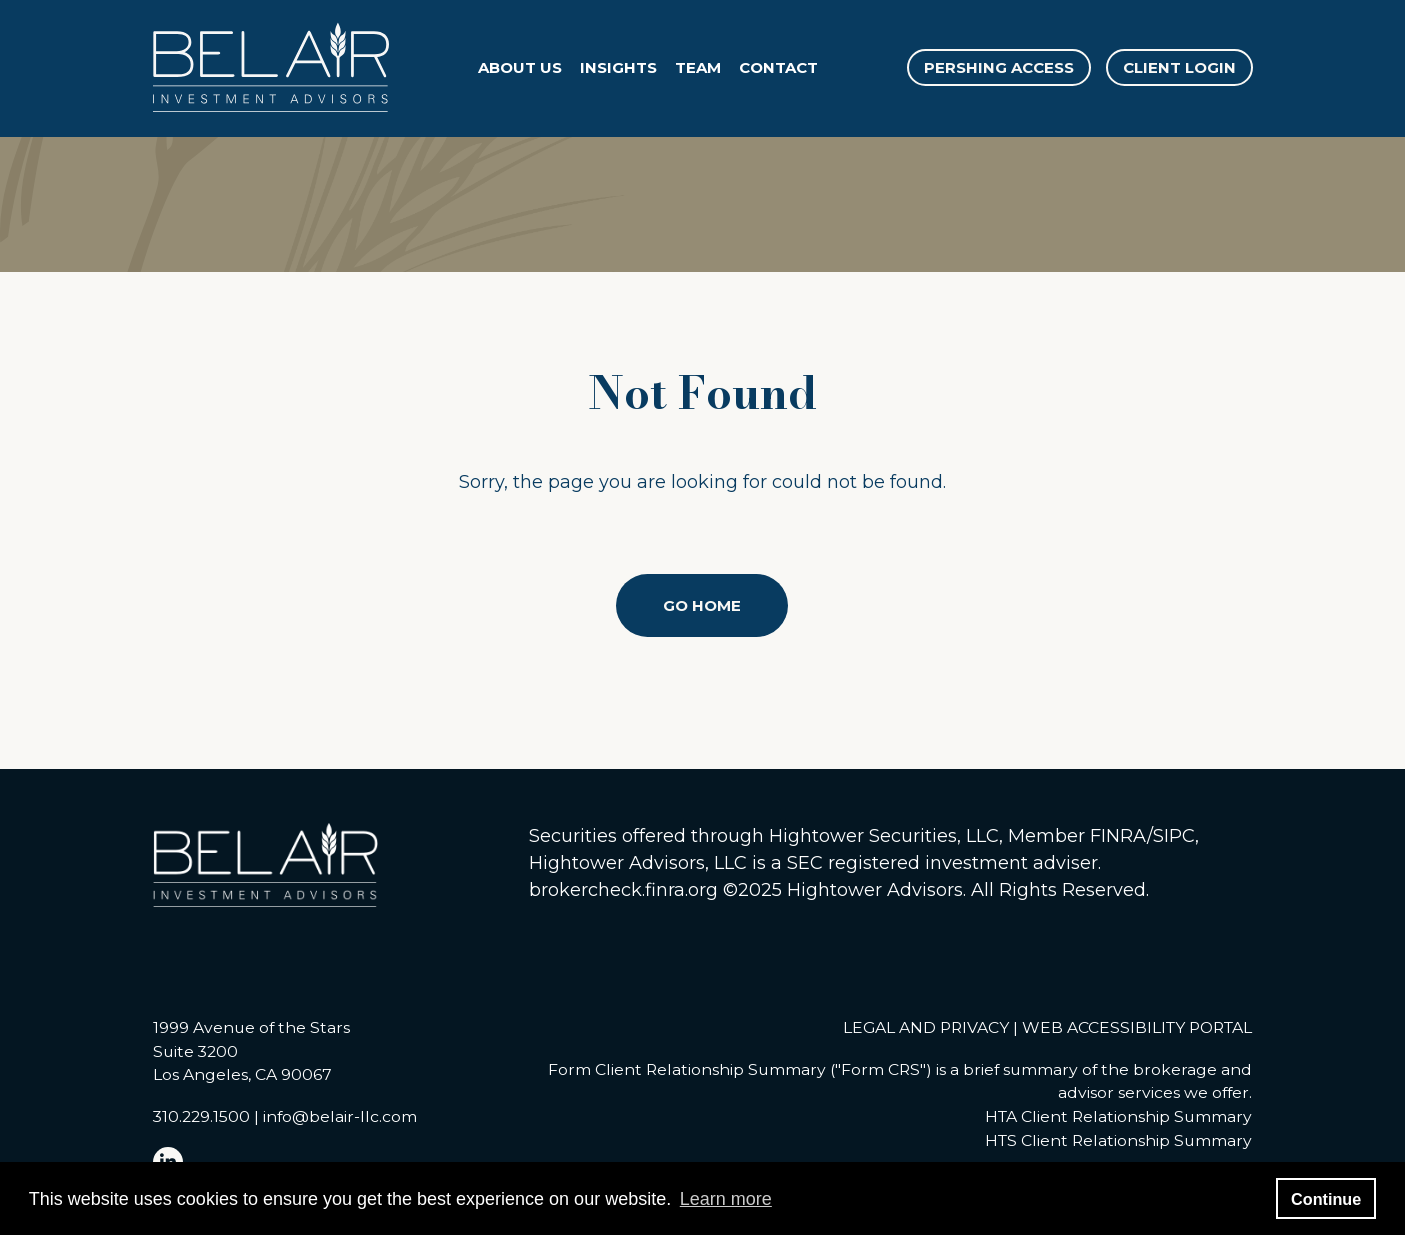 The width and height of the screenshot is (1405, 1235). I want to click on info@belair-llc.com, so click(340, 1116).